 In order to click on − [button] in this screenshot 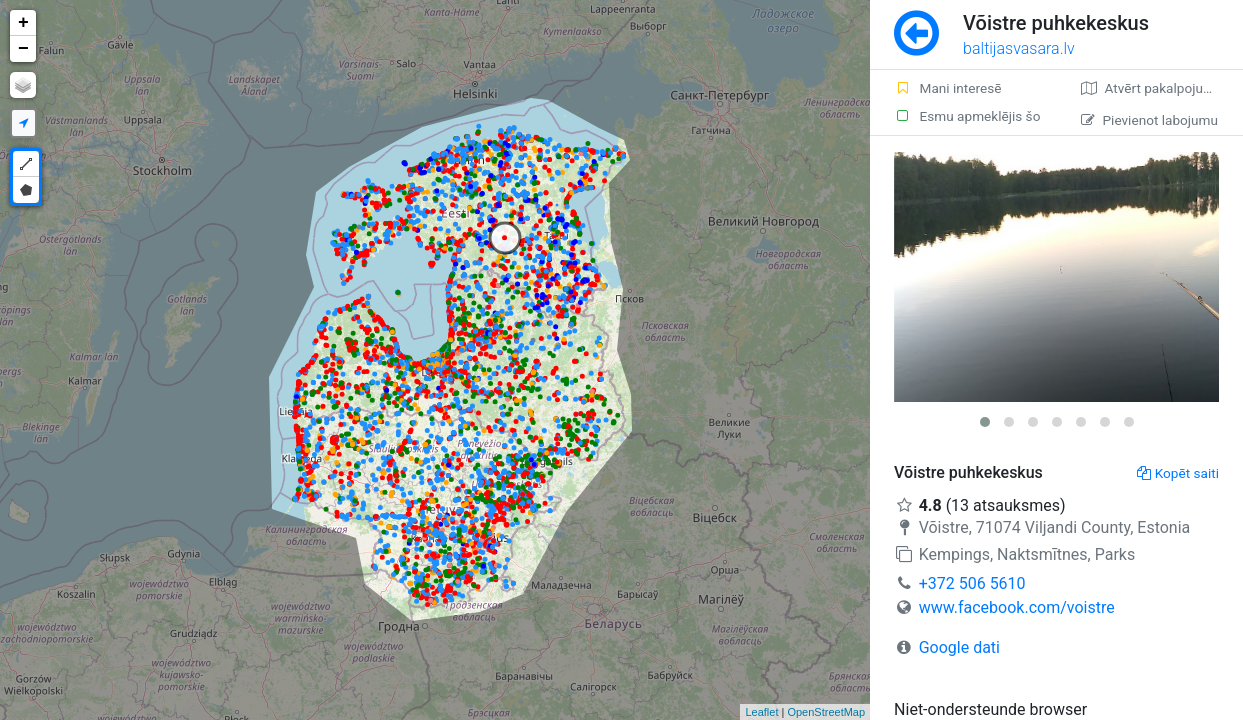, I will do `click(23, 49)`.